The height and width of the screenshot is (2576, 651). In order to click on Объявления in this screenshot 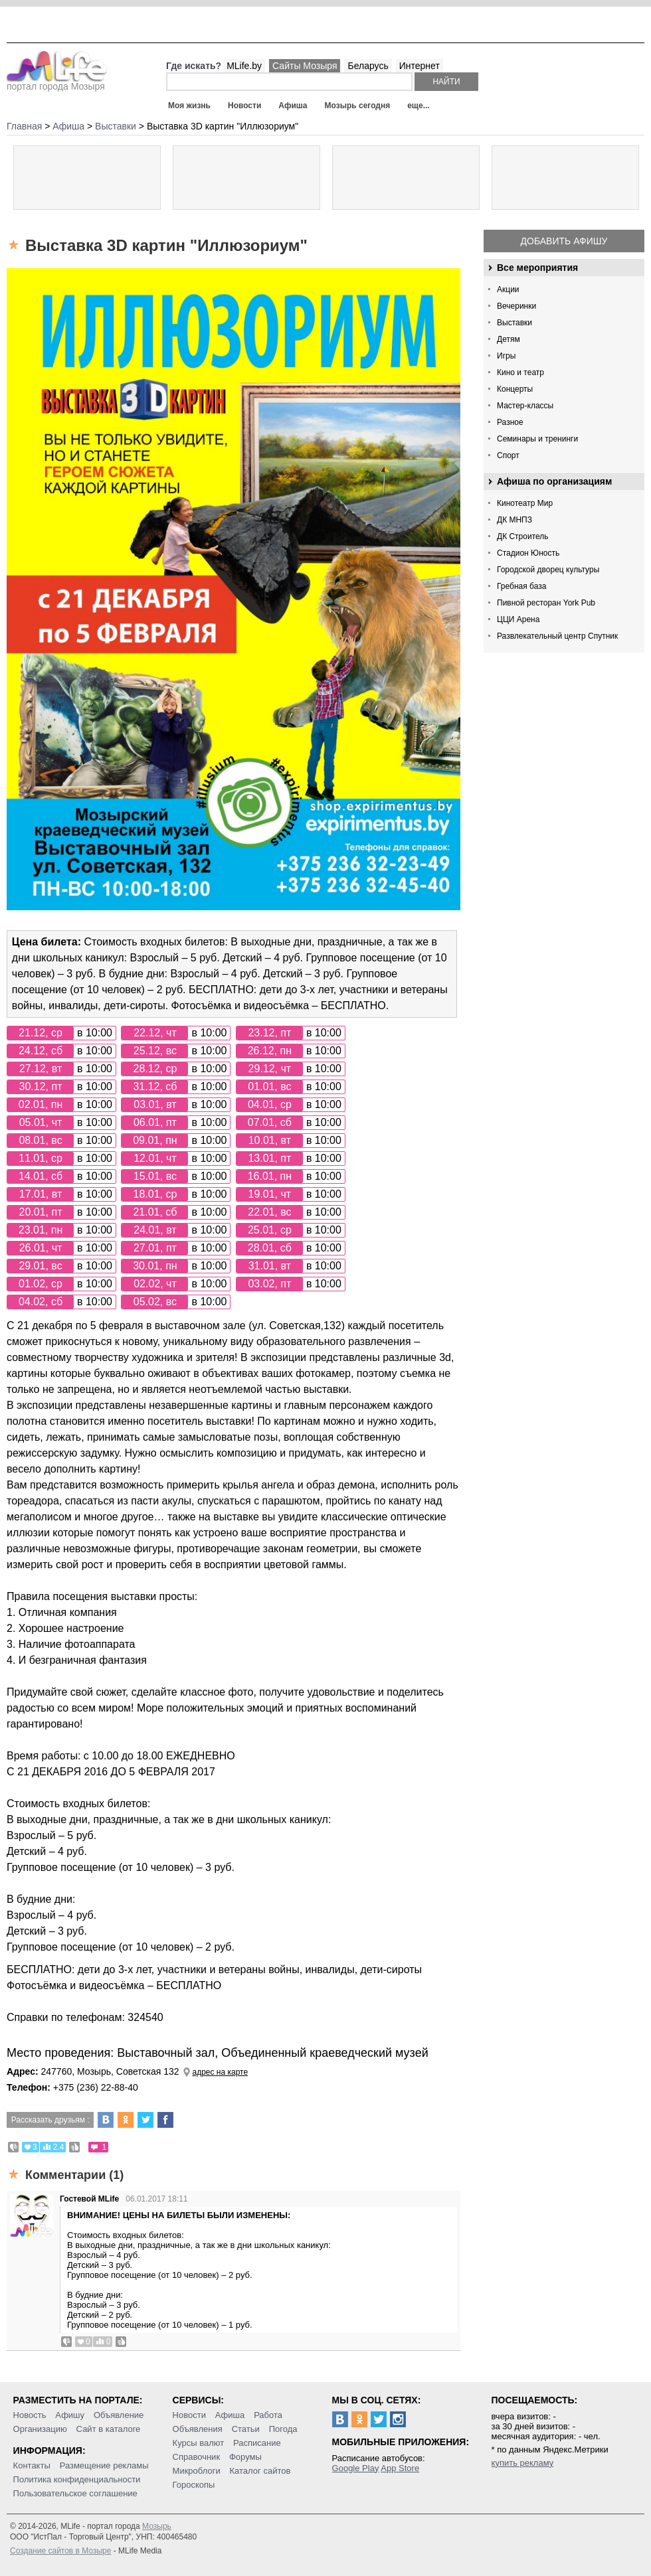, I will do `click(198, 2429)`.